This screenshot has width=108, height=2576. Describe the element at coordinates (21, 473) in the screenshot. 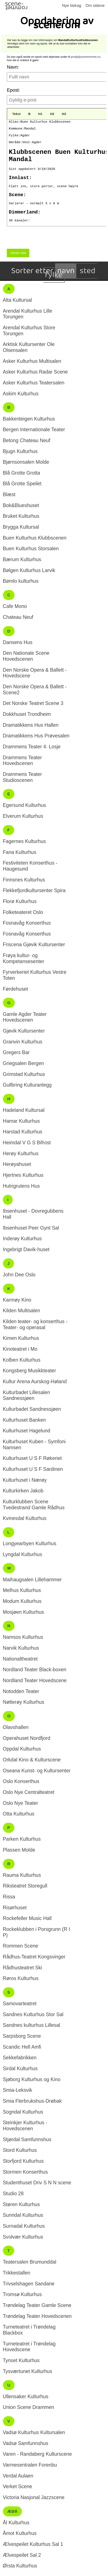

I see `Blå Grotte Grotta` at that location.